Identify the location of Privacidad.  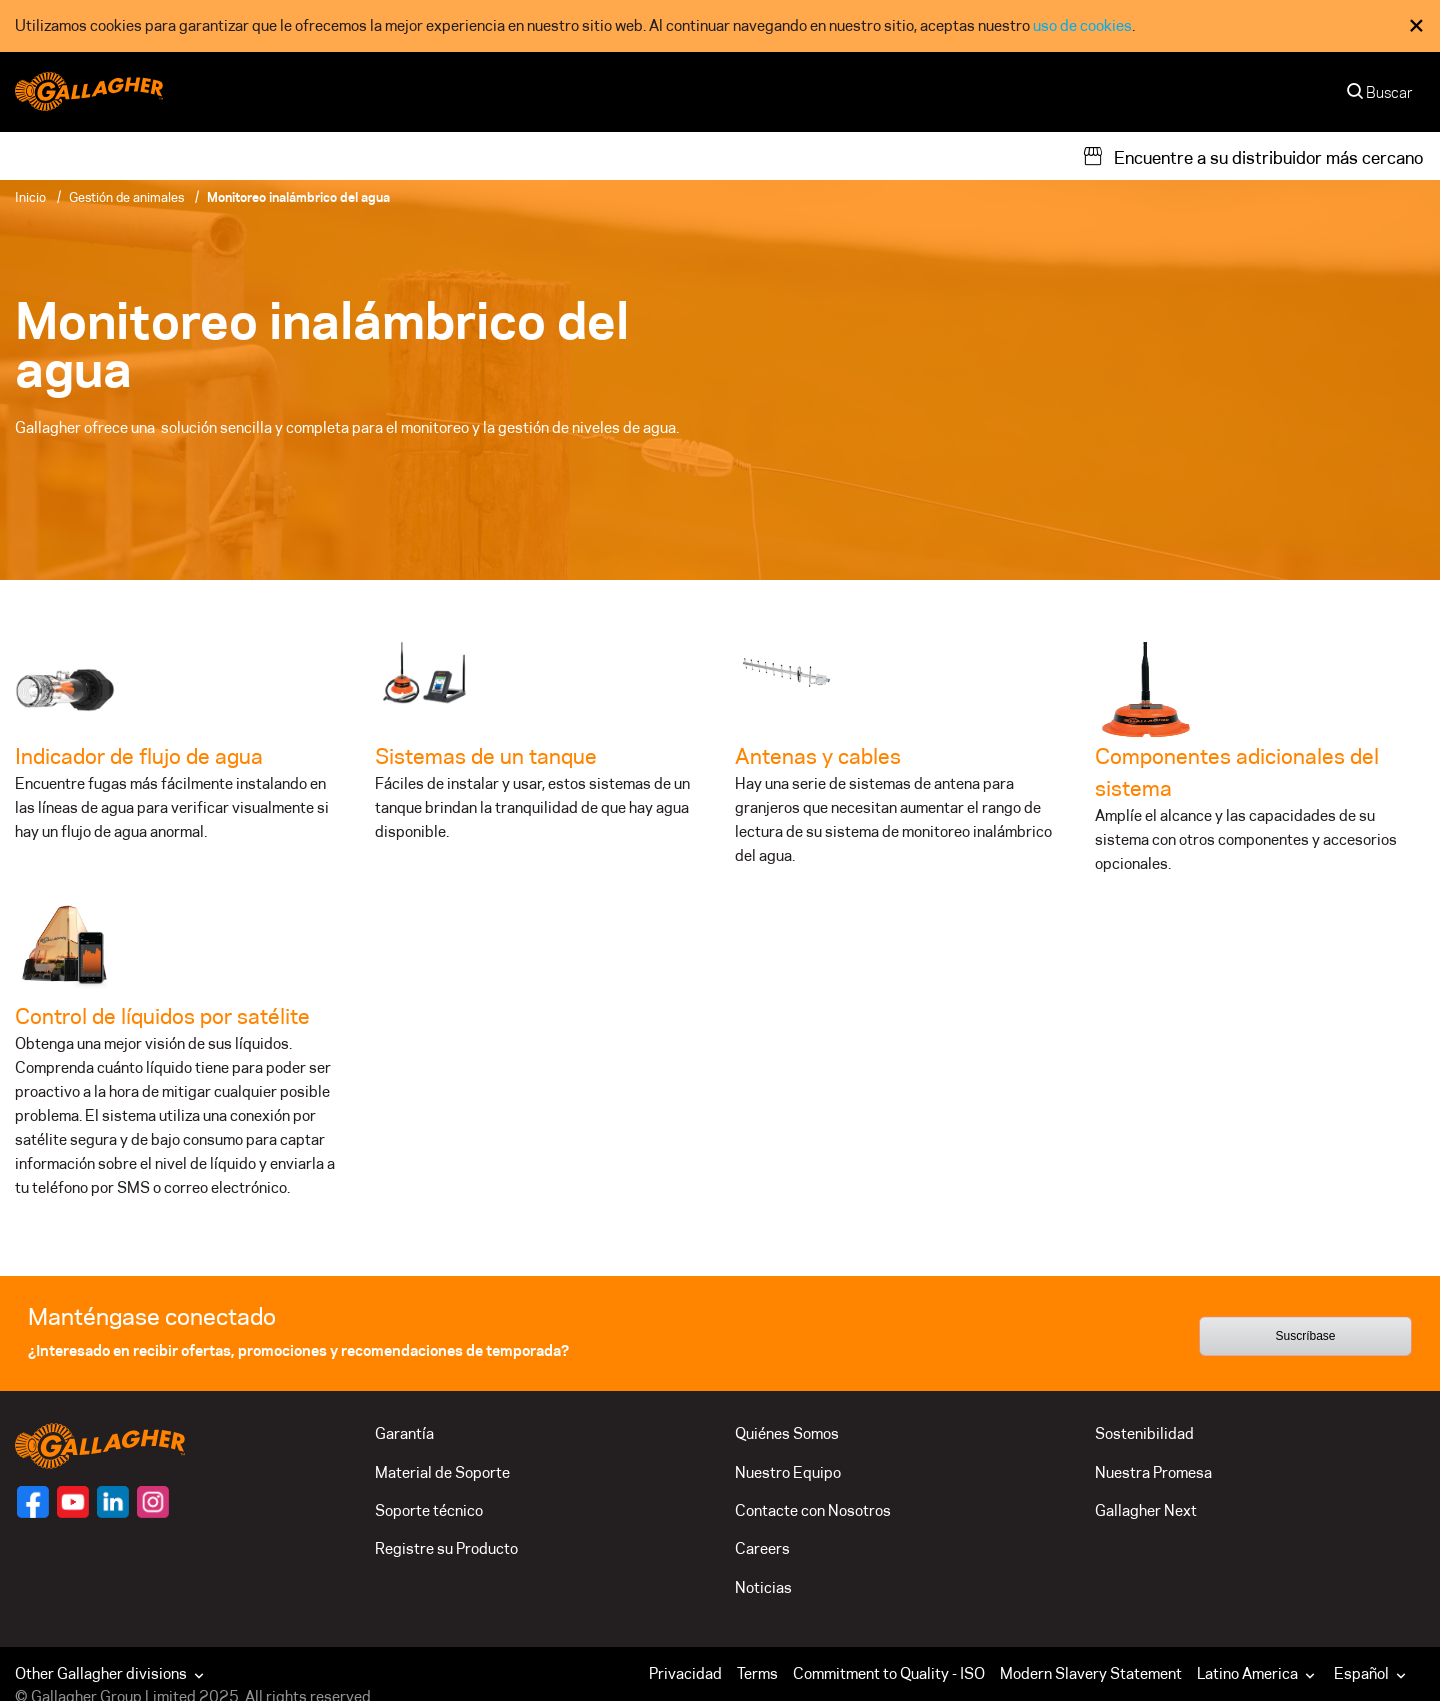
(685, 1673).